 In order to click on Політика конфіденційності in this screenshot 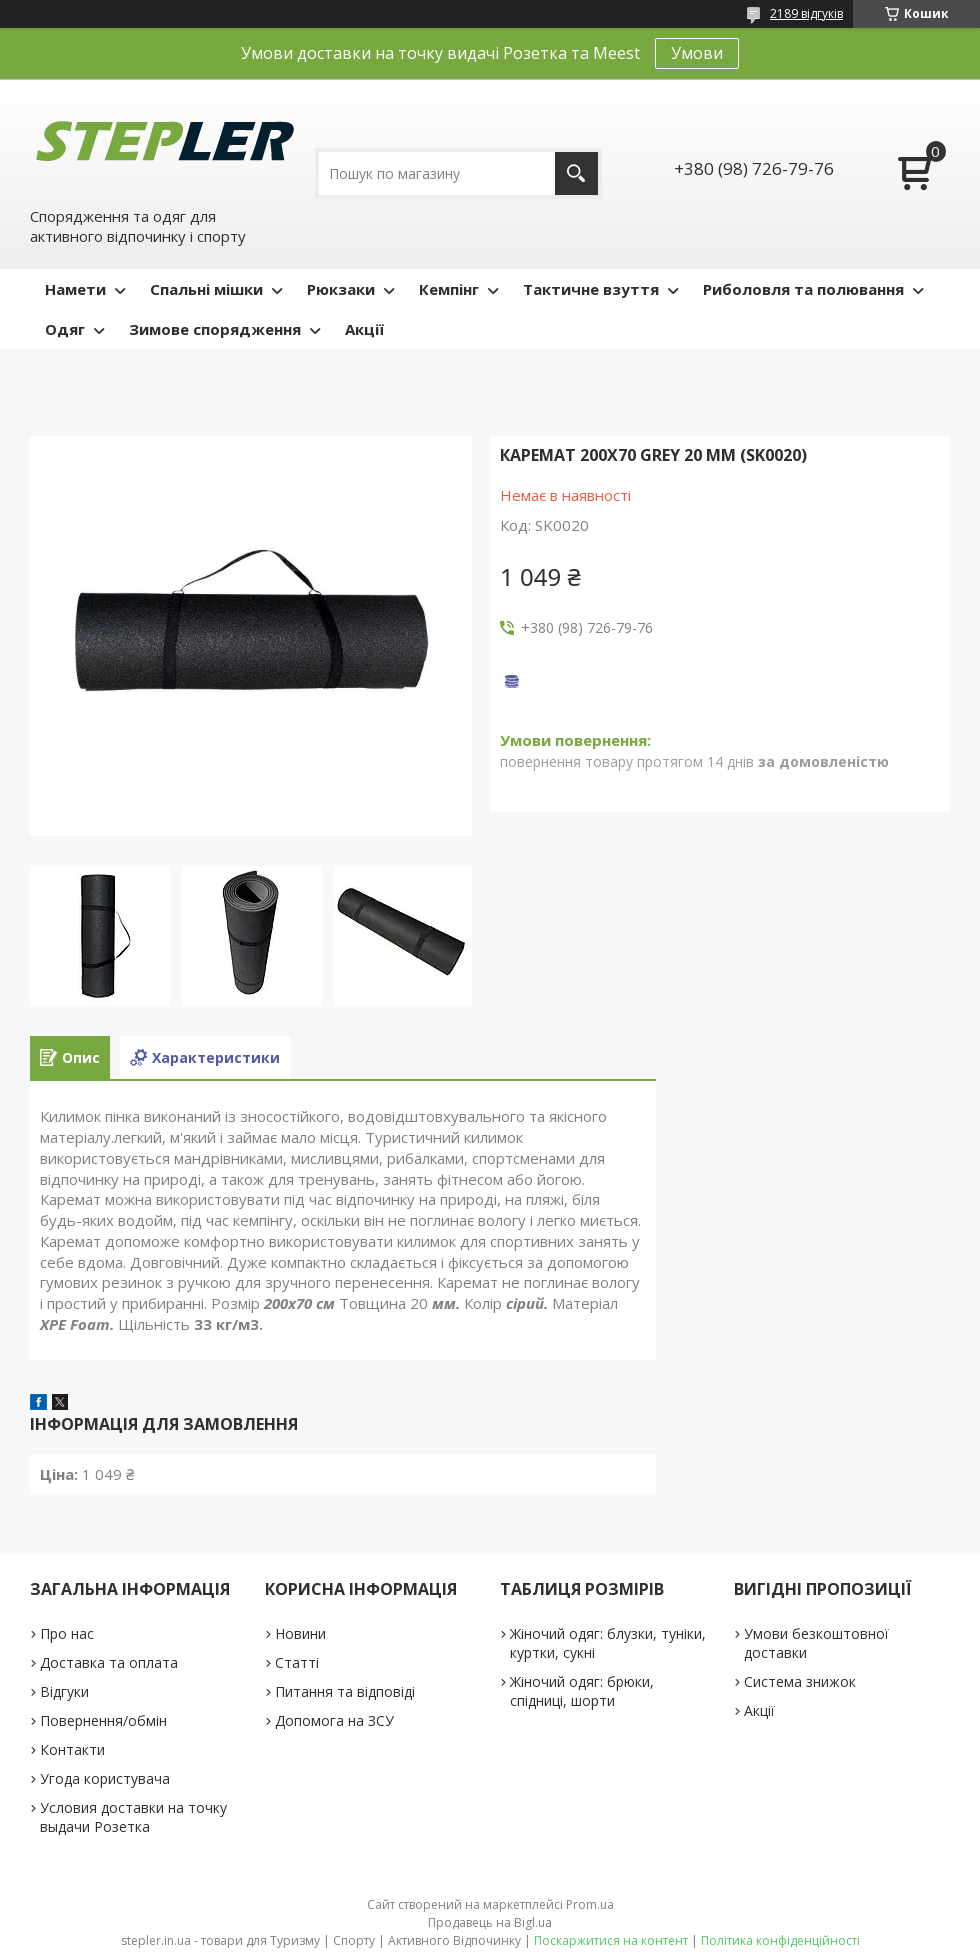, I will do `click(780, 1940)`.